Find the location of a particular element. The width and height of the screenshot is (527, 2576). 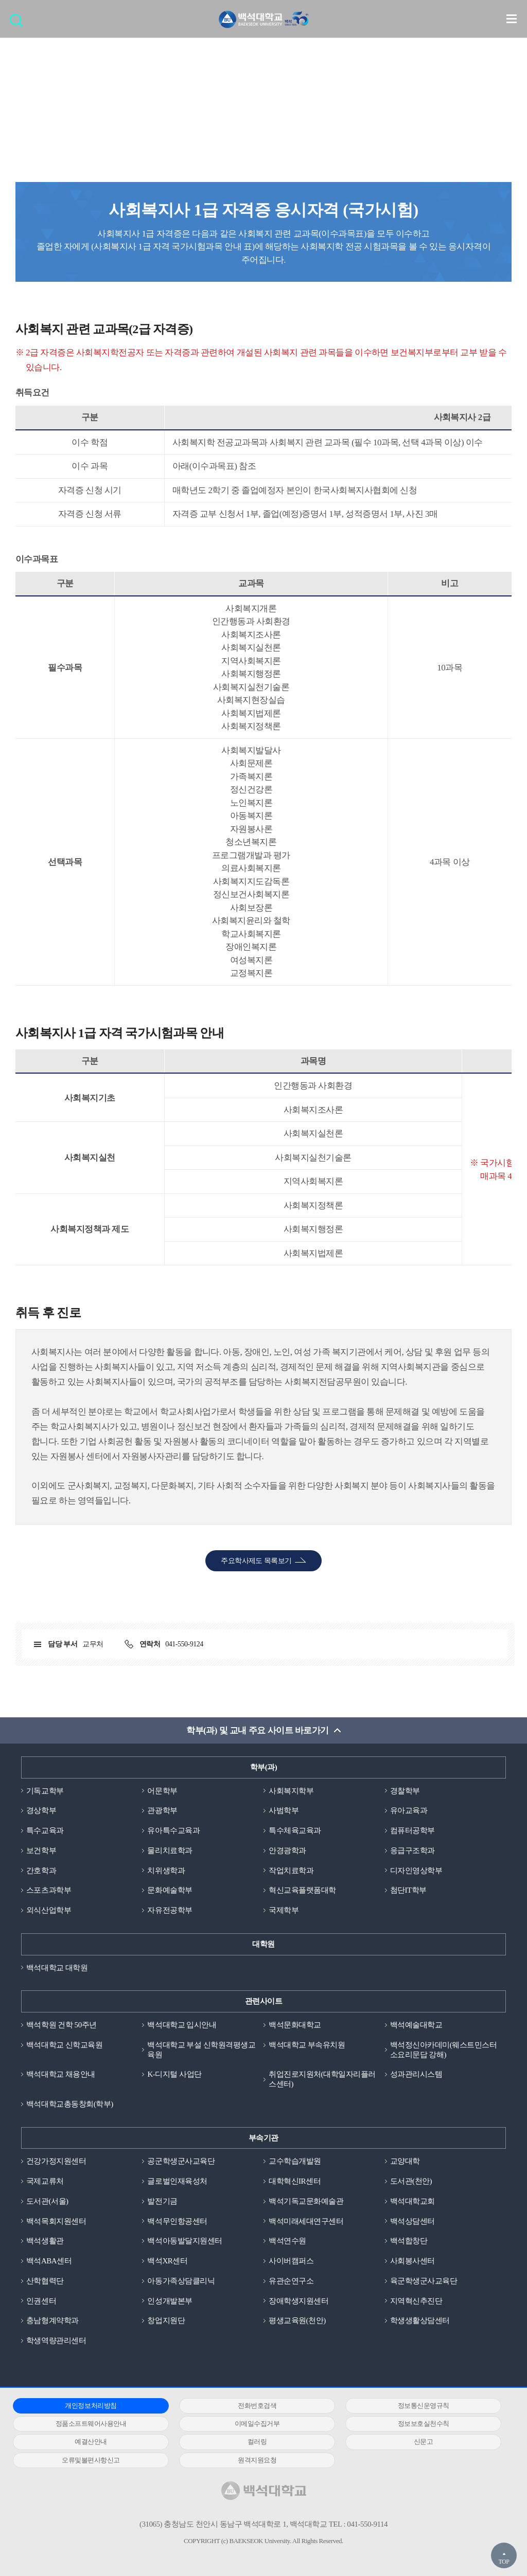

국제학부 is located at coordinates (283, 1910).